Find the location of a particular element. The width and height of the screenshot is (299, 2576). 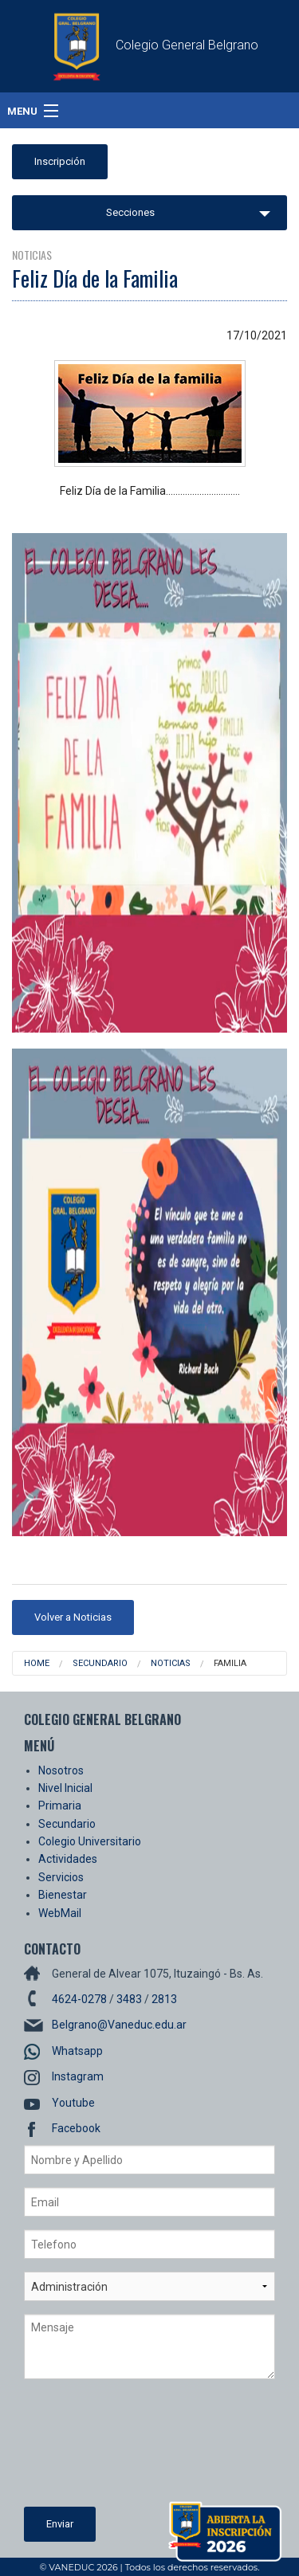

Youtube is located at coordinates (73, 2102).